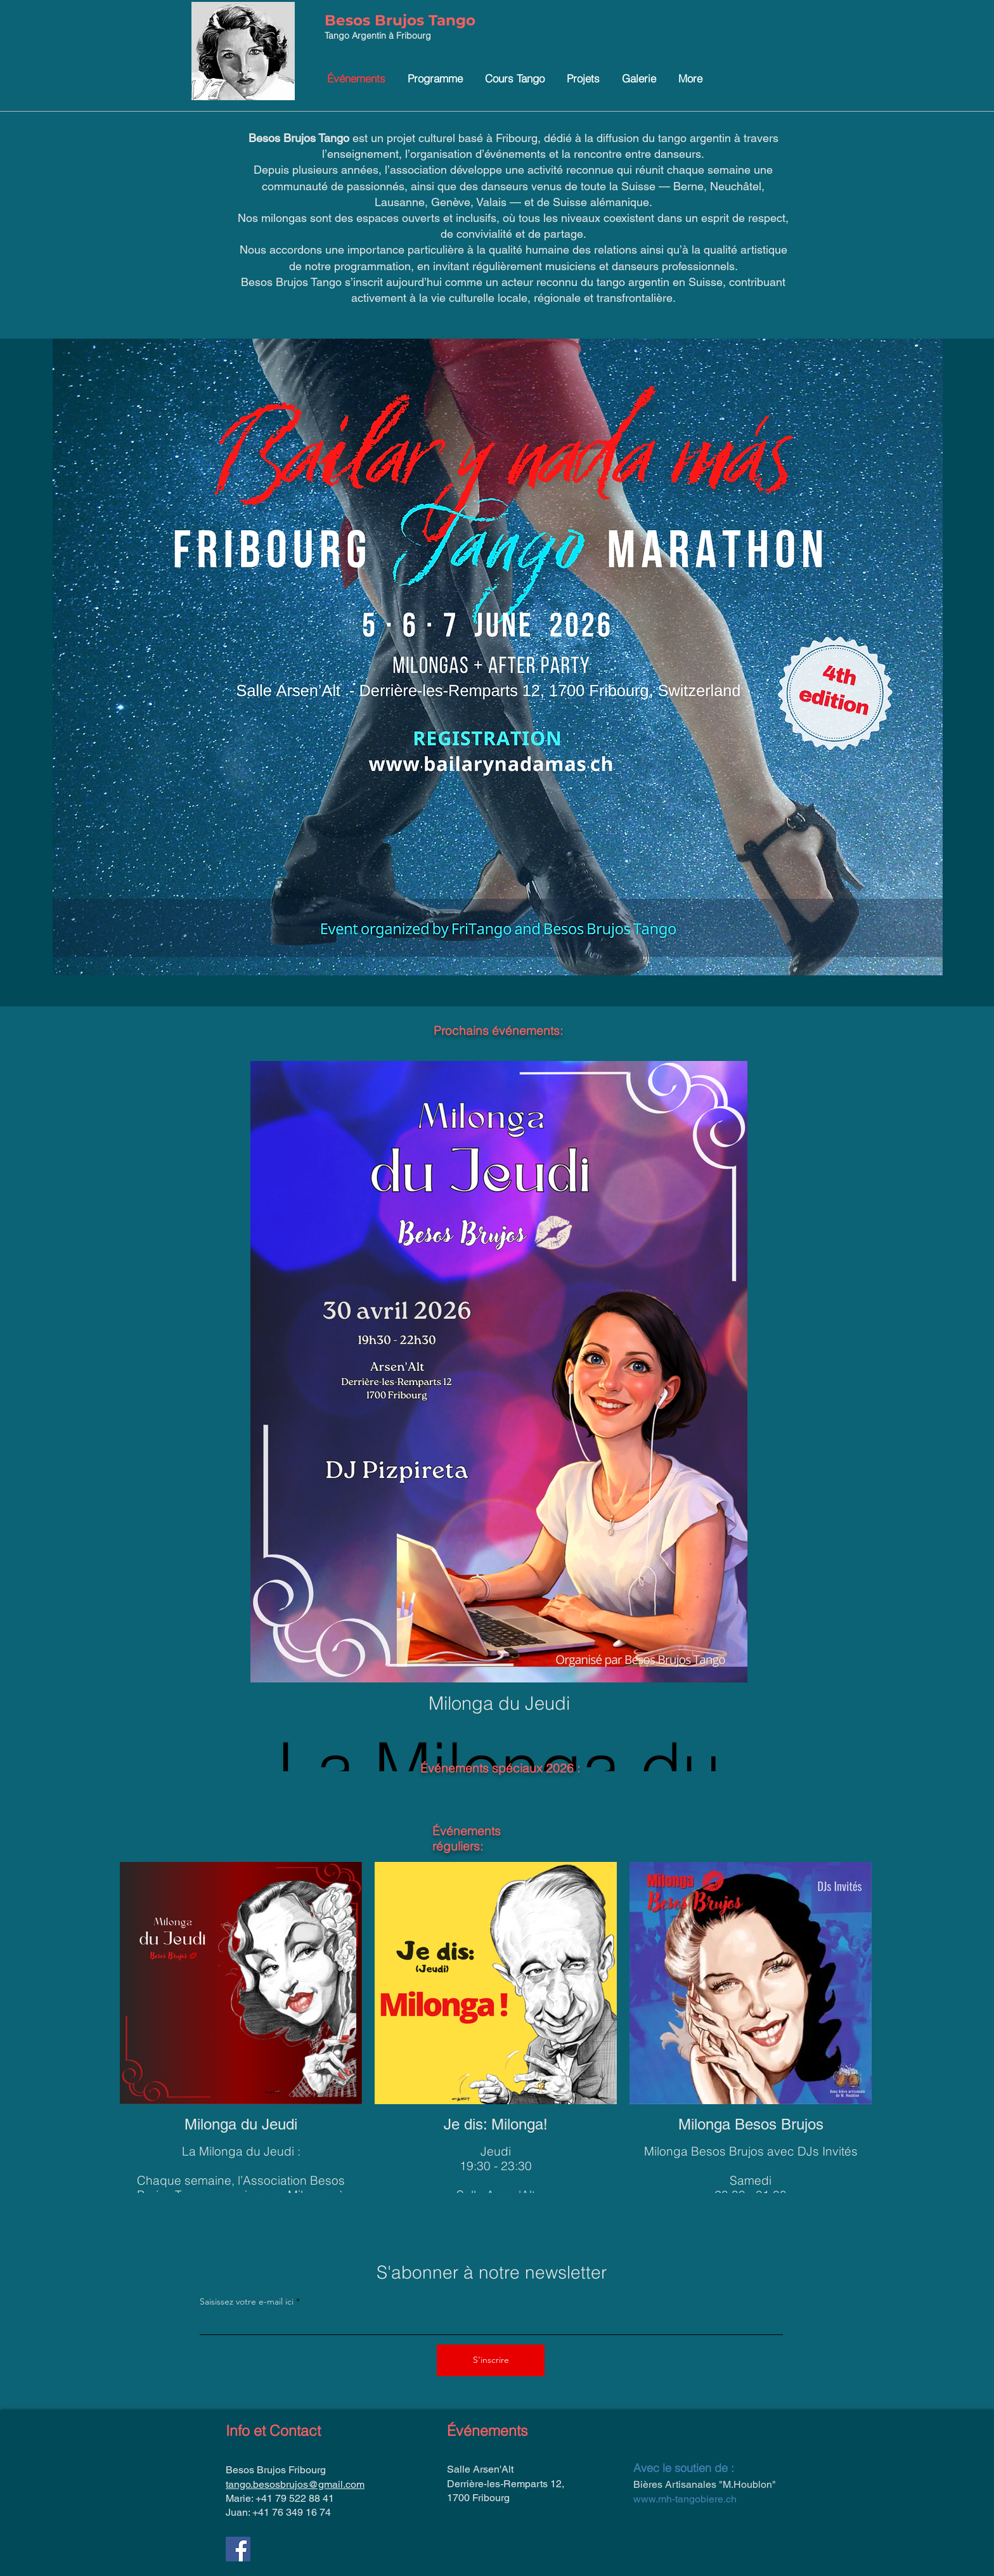 This screenshot has height=2576, width=994. Describe the element at coordinates (685, 2499) in the screenshot. I see `www.mh-tangobiere.ch` at that location.